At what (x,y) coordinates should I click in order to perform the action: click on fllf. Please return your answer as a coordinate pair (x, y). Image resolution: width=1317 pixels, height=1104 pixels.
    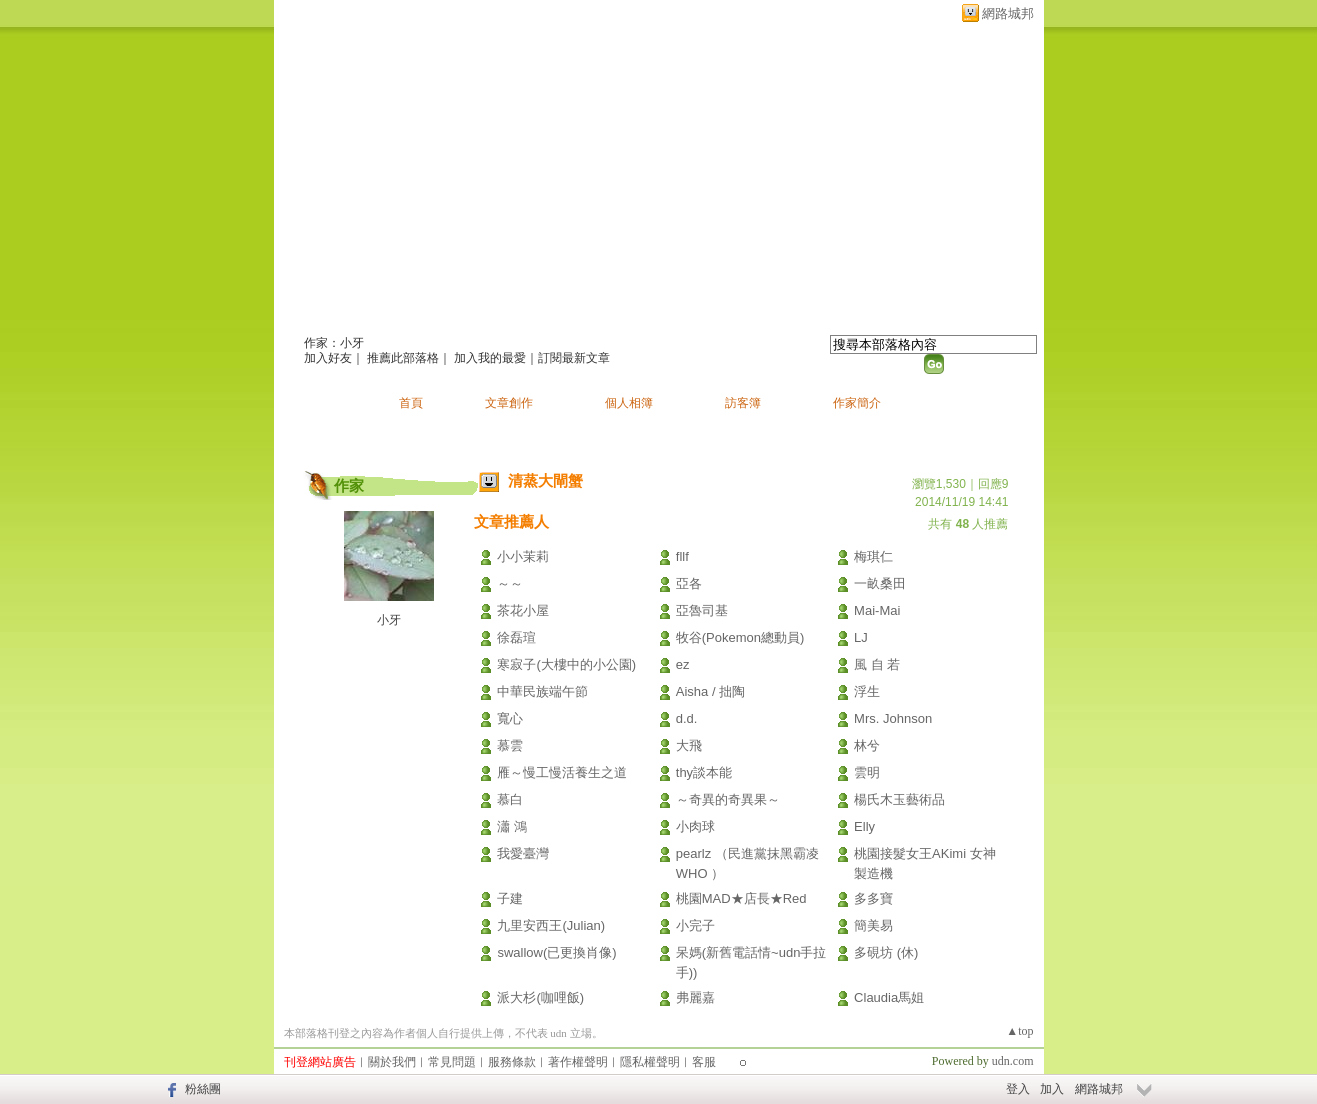
    Looking at the image, I should click on (682, 556).